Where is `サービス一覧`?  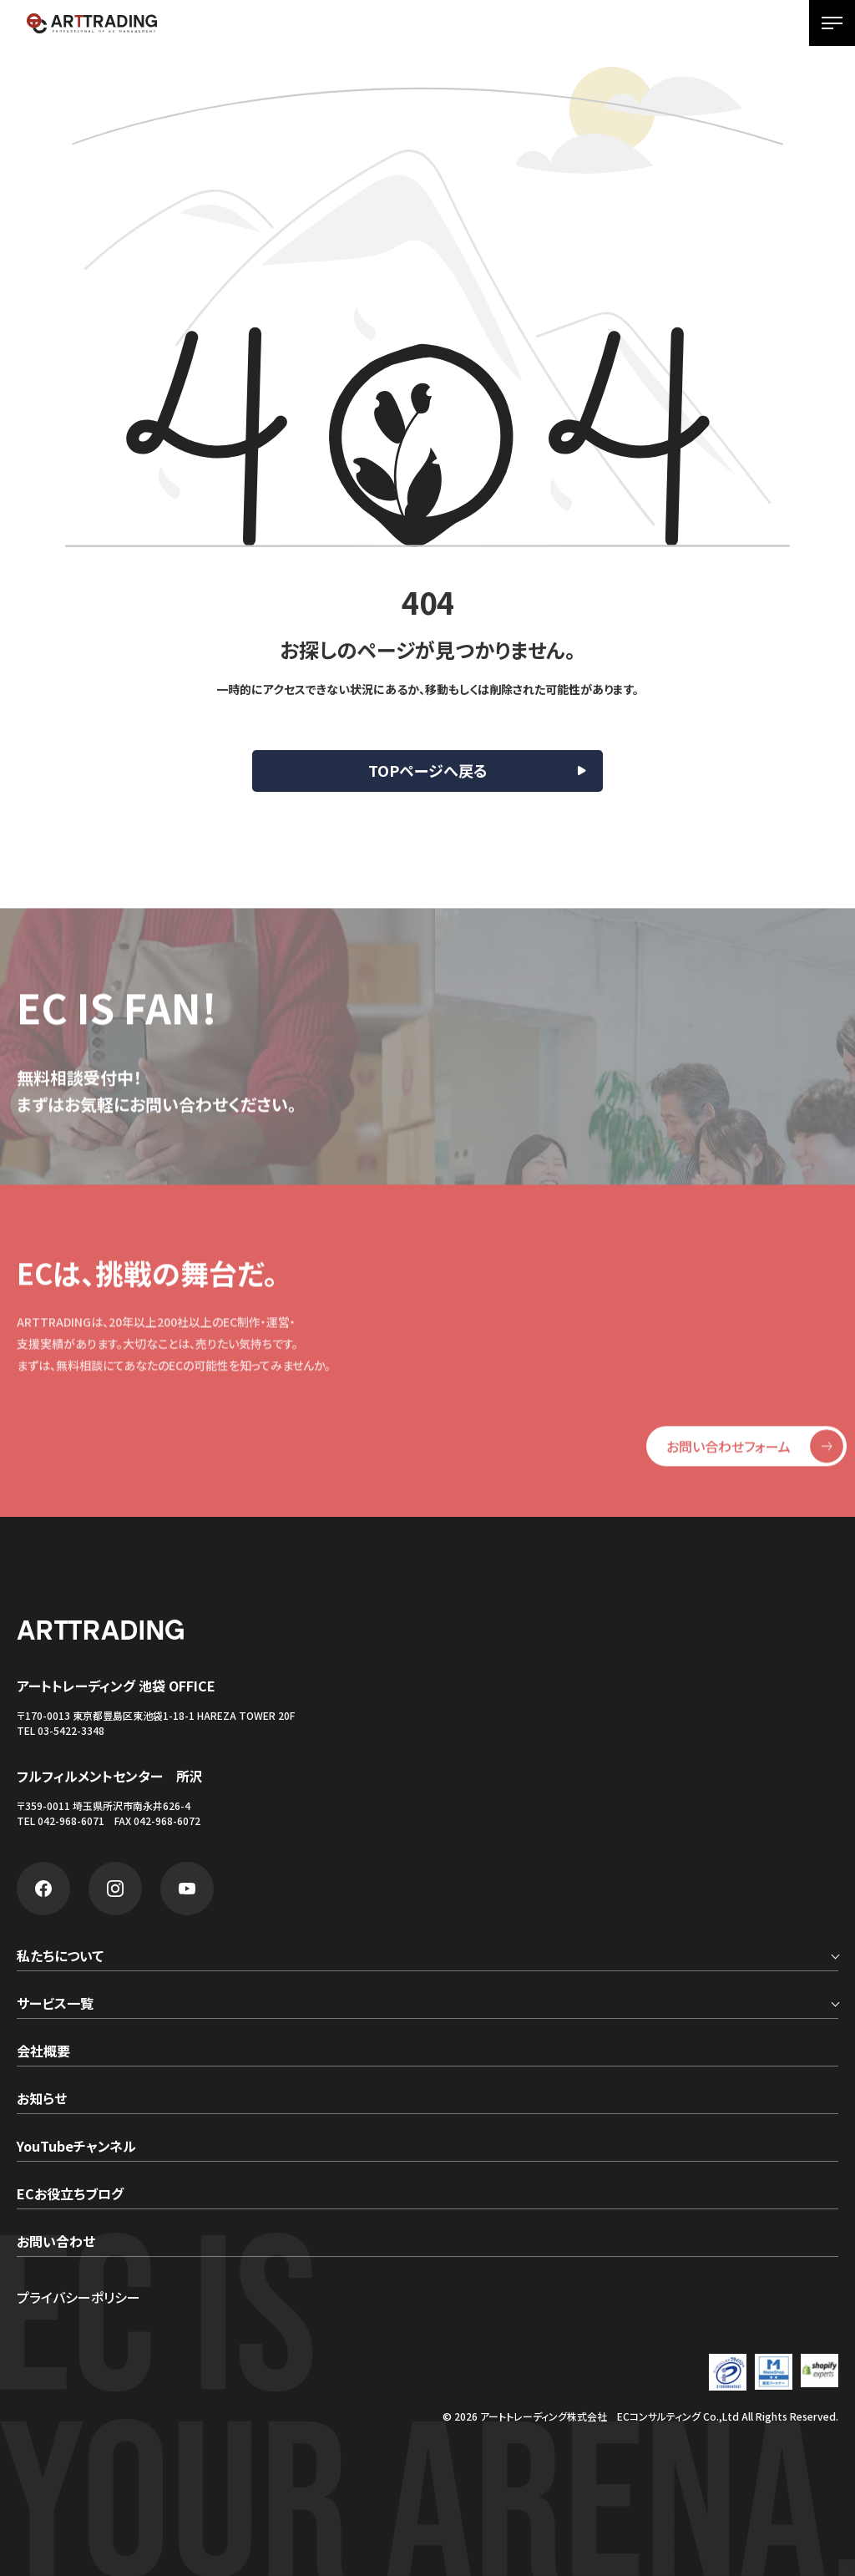 サービス一覧 is located at coordinates (55, 2004).